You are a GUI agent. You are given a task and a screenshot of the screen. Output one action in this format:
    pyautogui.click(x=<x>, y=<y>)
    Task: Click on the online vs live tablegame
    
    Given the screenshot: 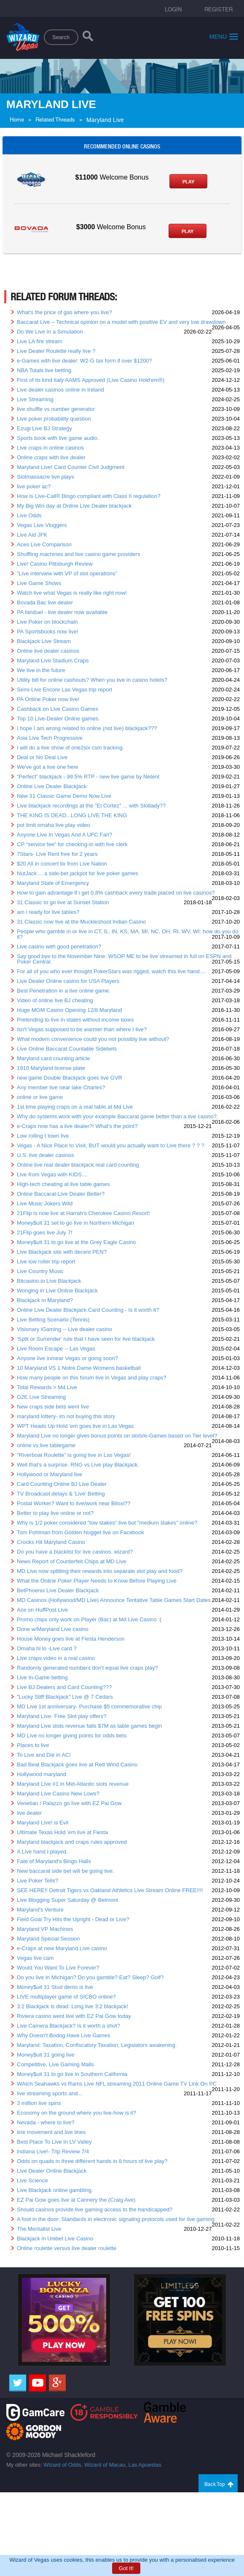 What is the action you would take?
    pyautogui.click(x=46, y=1445)
    